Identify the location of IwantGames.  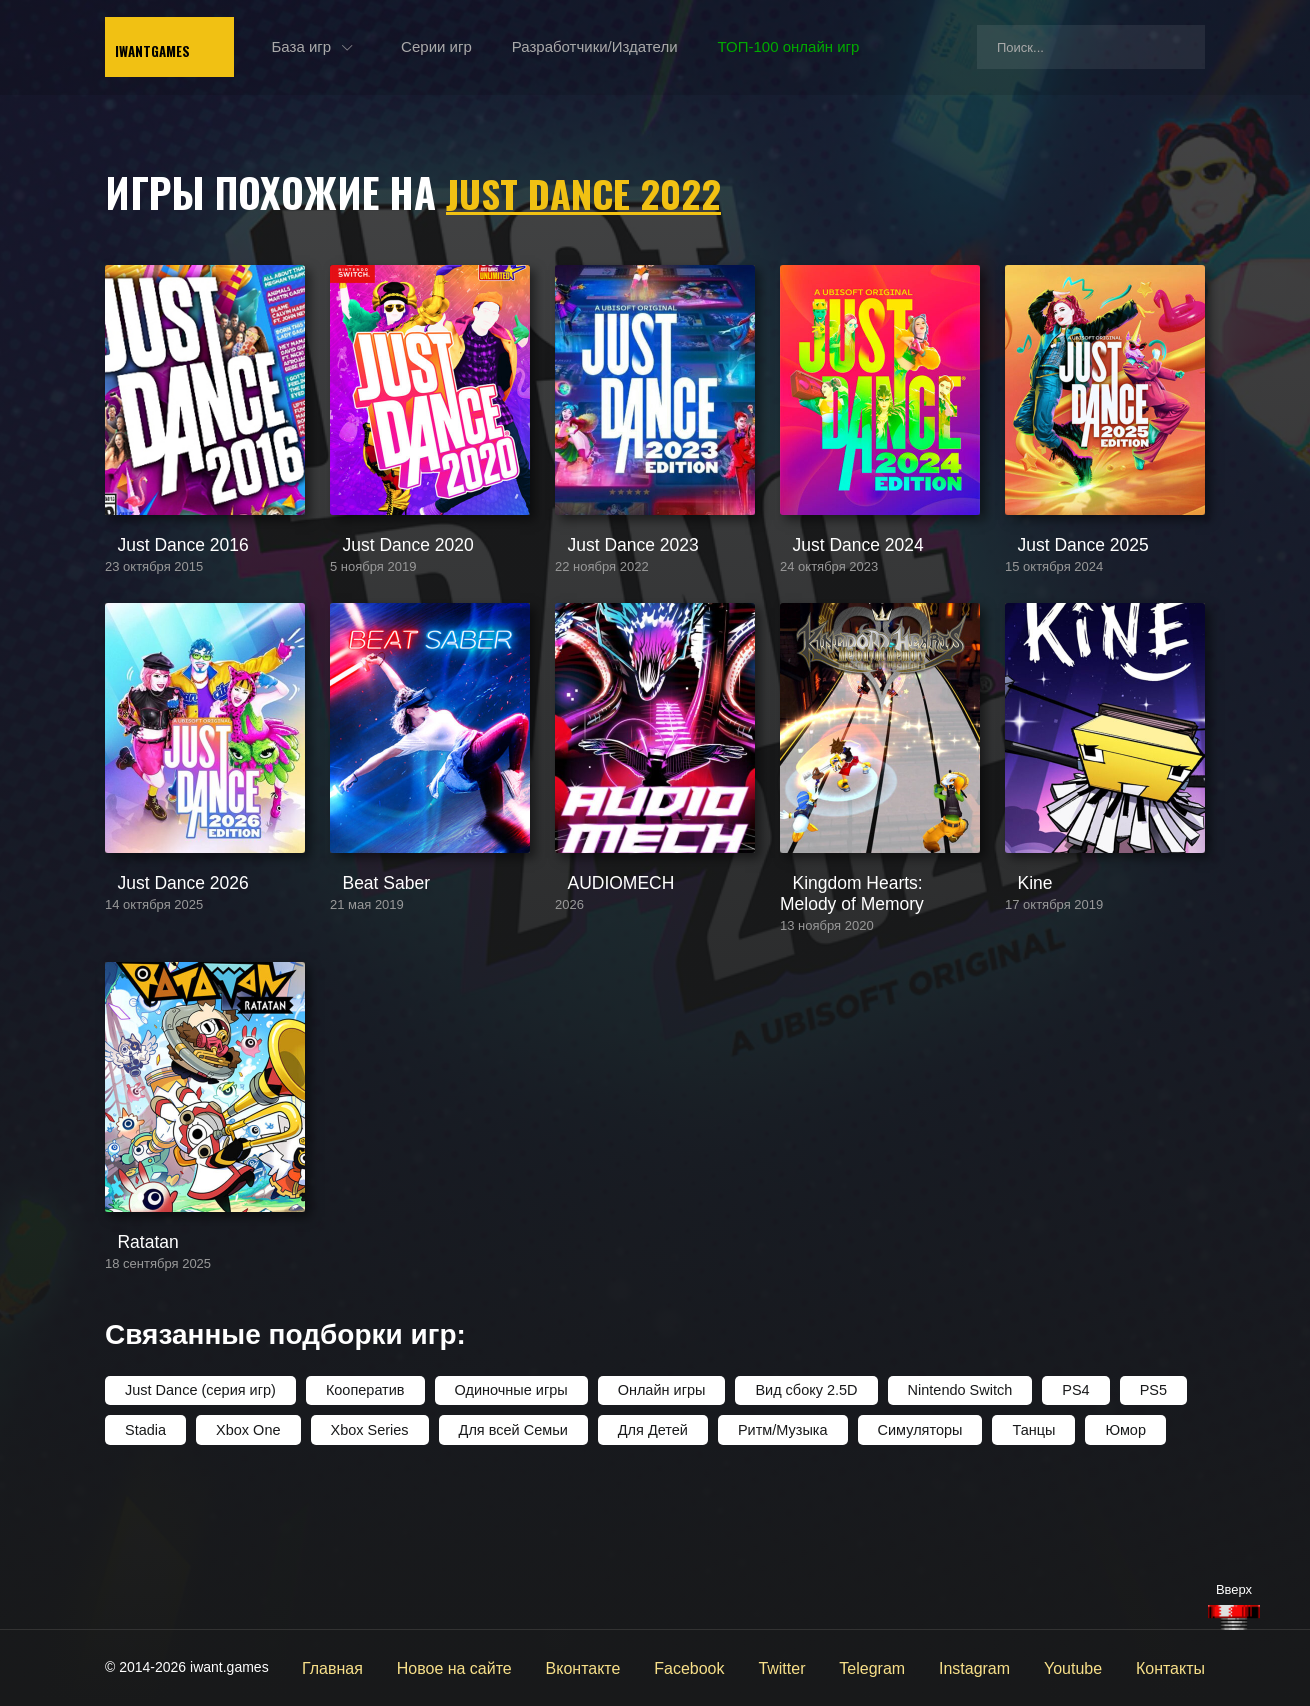
(195, 49).